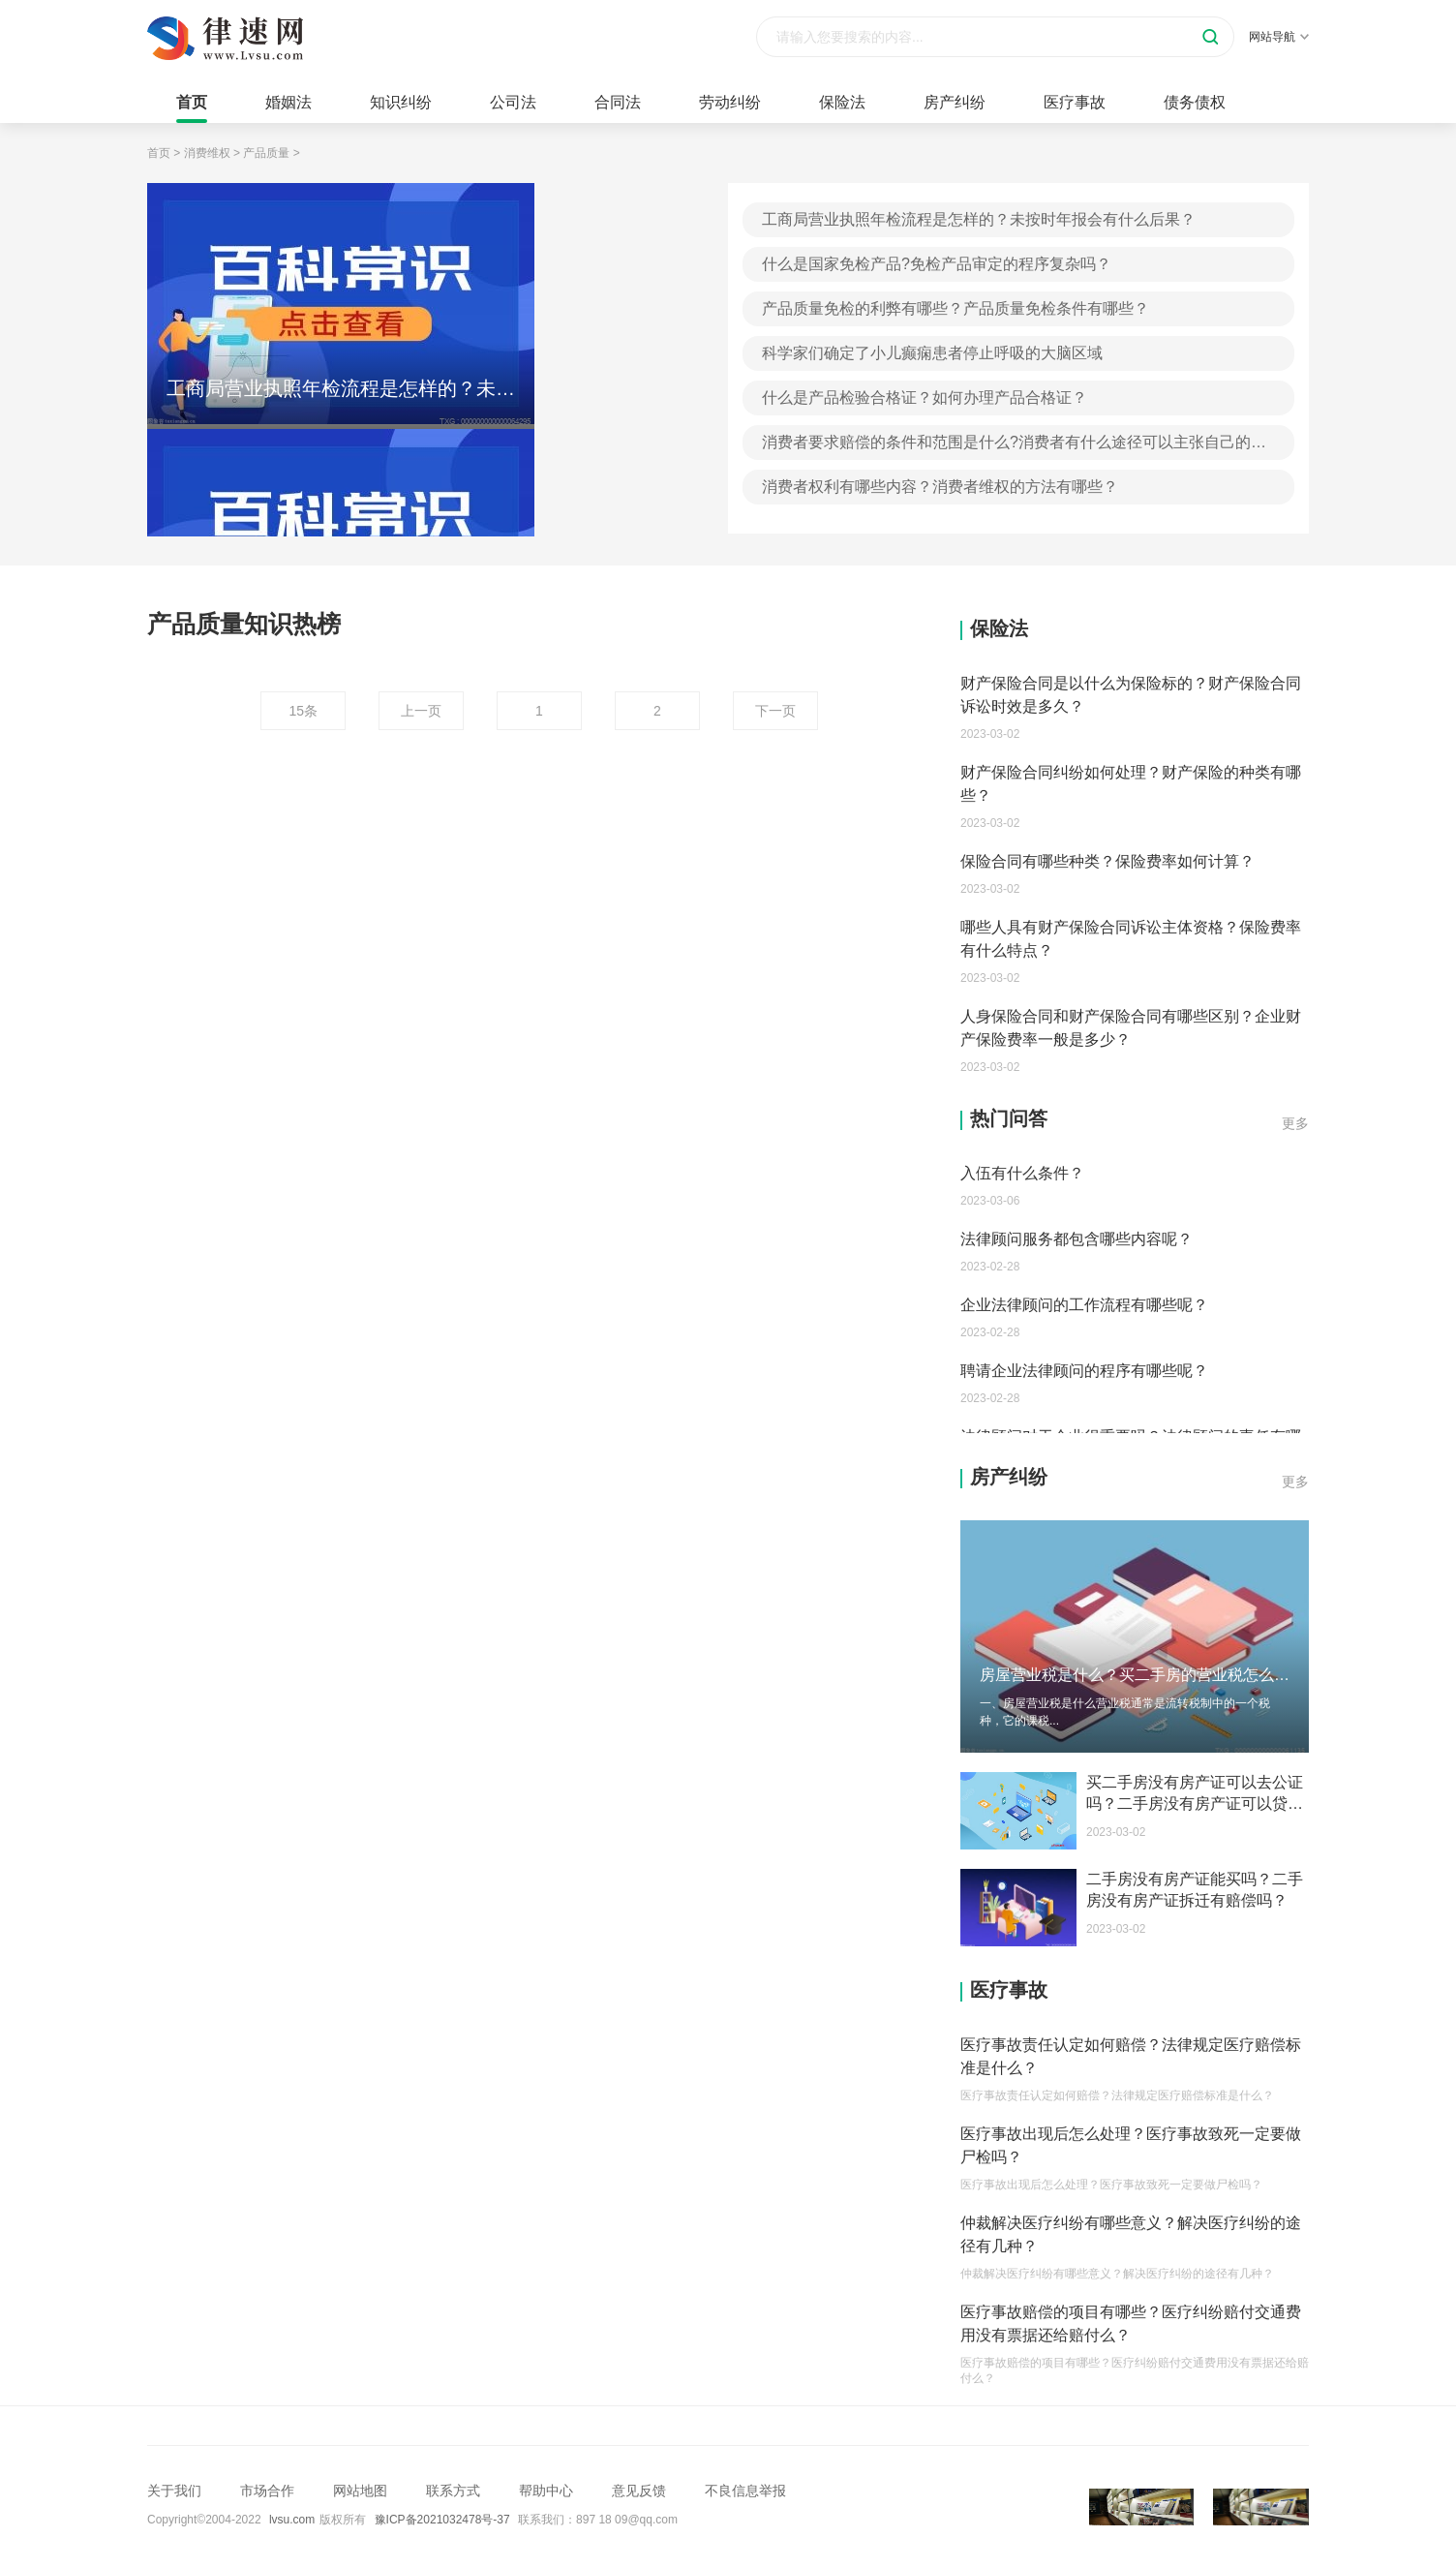 The image size is (1456, 2568). What do you see at coordinates (1195, 102) in the screenshot?
I see `债务债权` at bounding box center [1195, 102].